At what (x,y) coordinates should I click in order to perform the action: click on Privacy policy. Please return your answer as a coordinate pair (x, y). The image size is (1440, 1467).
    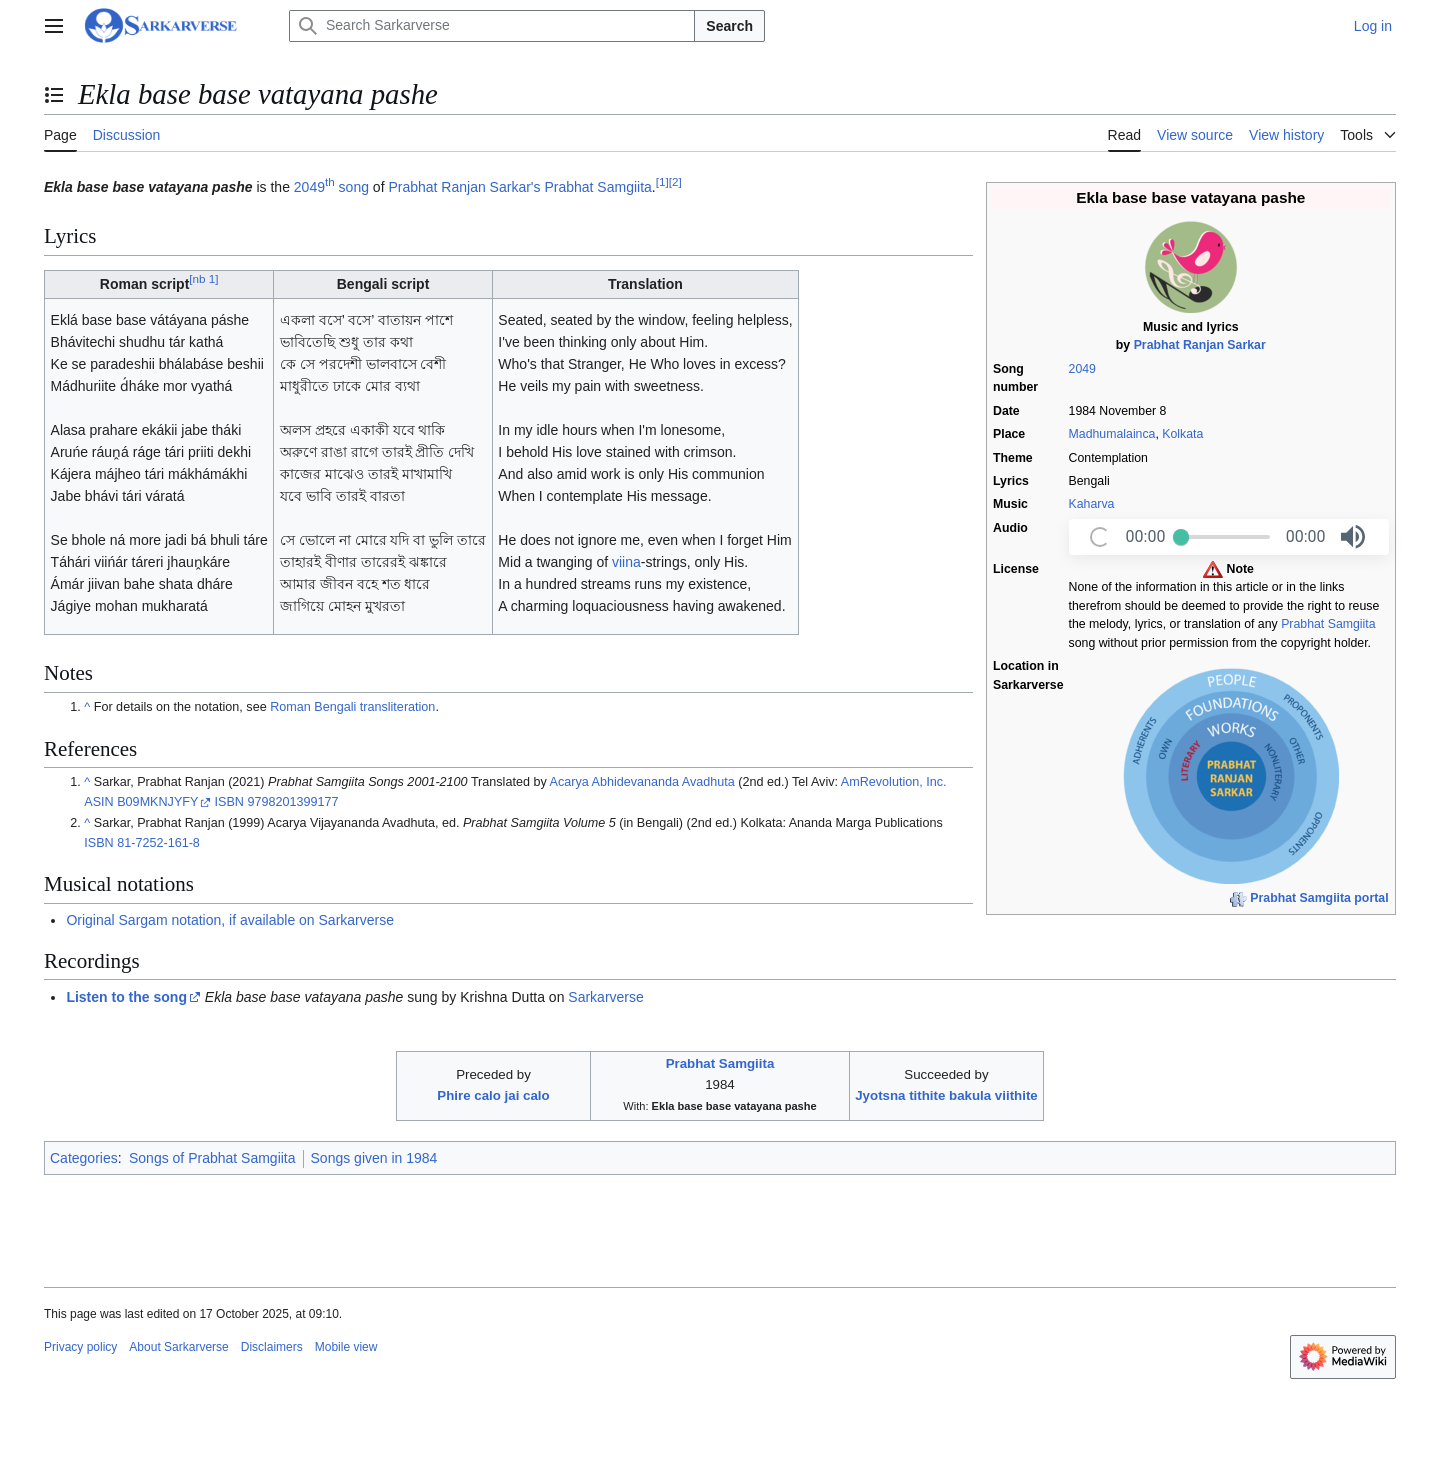
    Looking at the image, I should click on (80, 1347).